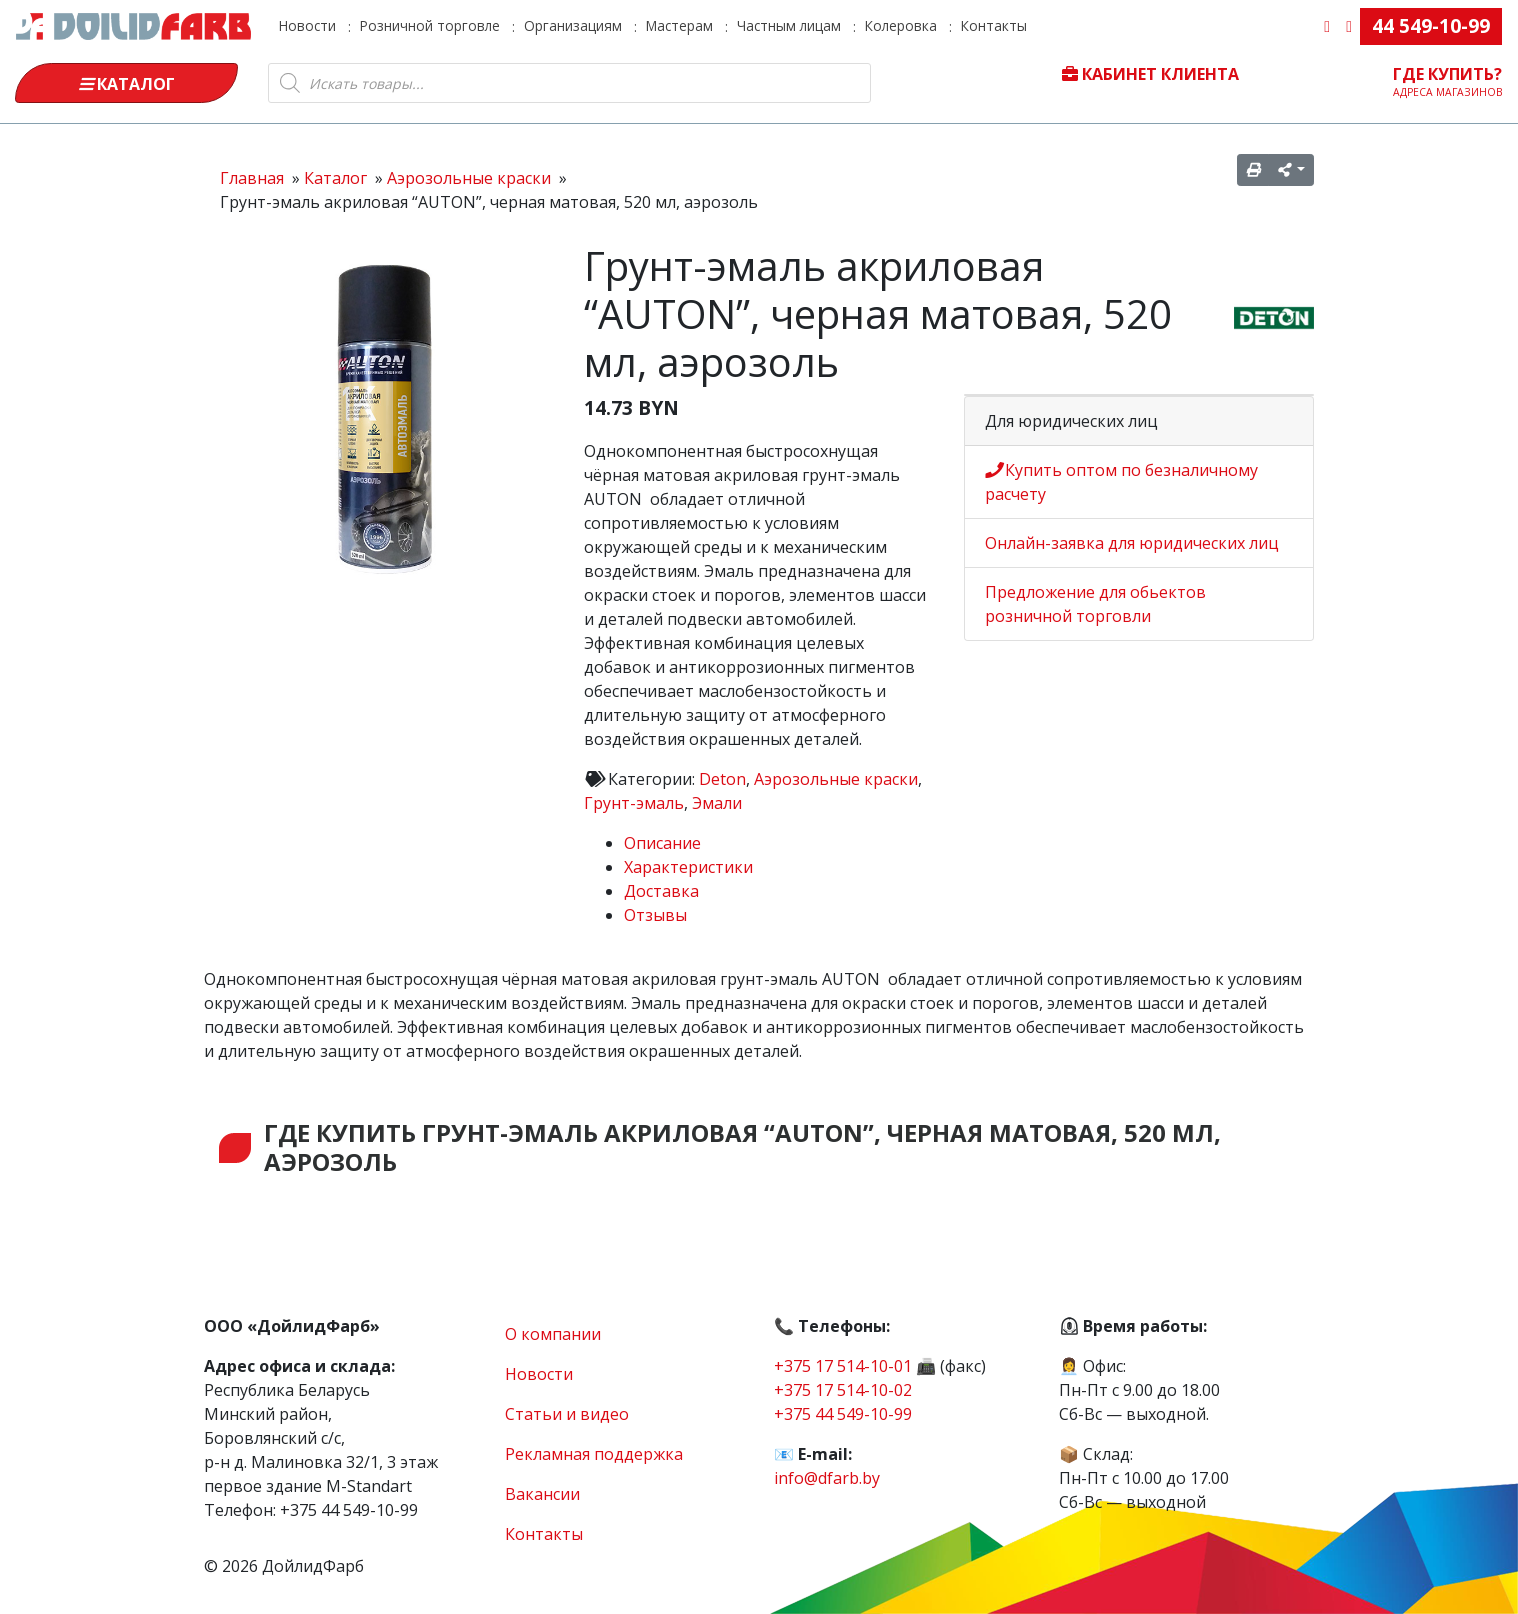 Image resolution: width=1518 pixels, height=1614 pixels. Describe the element at coordinates (573, 25) in the screenshot. I see `Организациям` at that location.